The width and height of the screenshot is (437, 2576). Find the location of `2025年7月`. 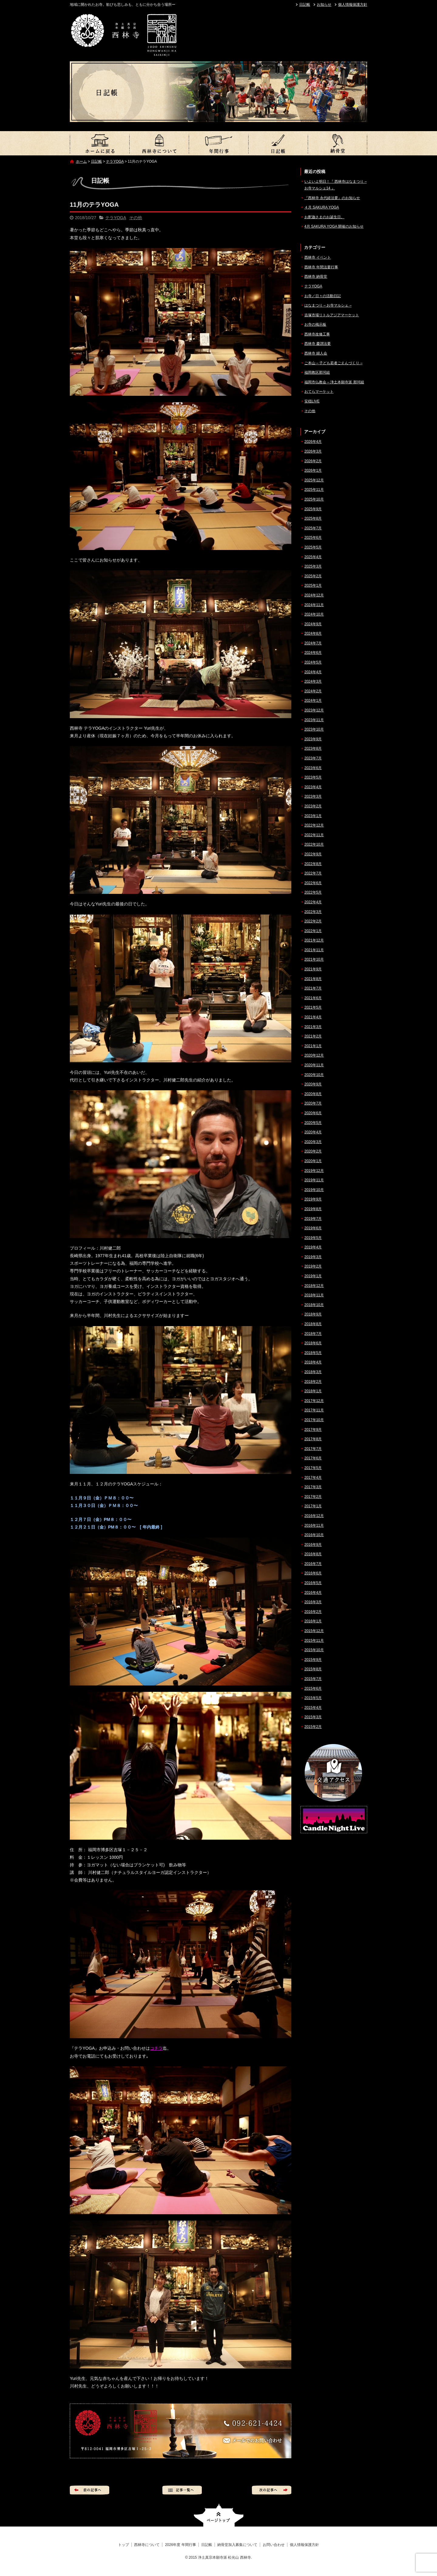

2025年7月 is located at coordinates (313, 528).